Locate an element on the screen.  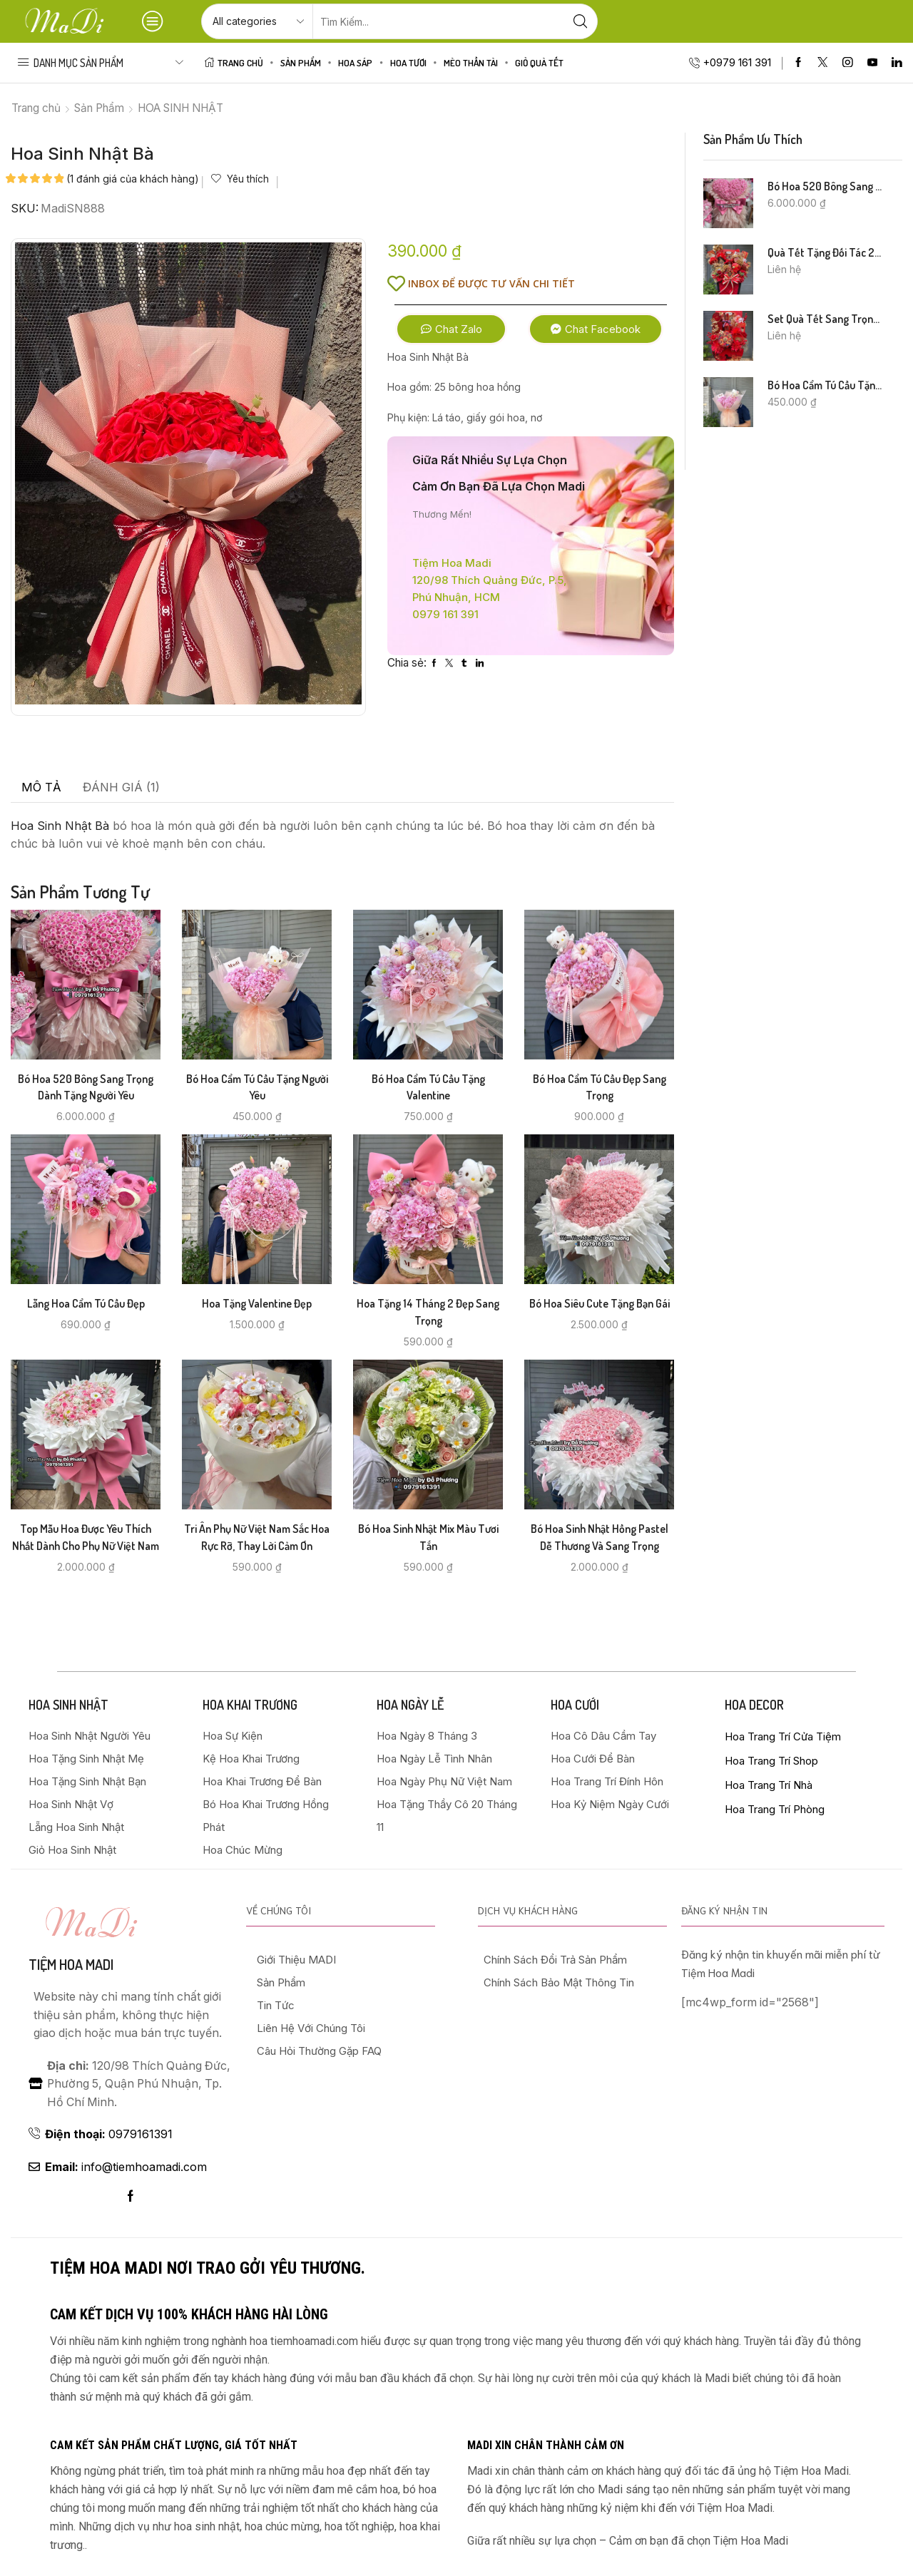
0979161391 is located at coordinates (109, 2134).